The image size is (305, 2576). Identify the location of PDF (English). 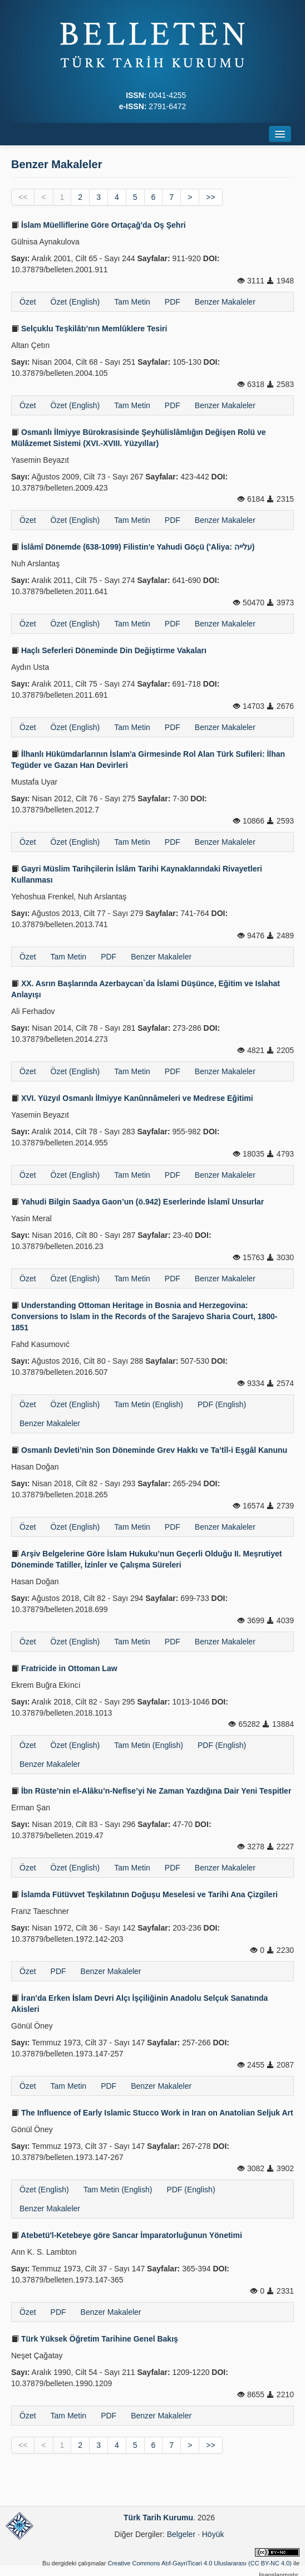
(222, 1404).